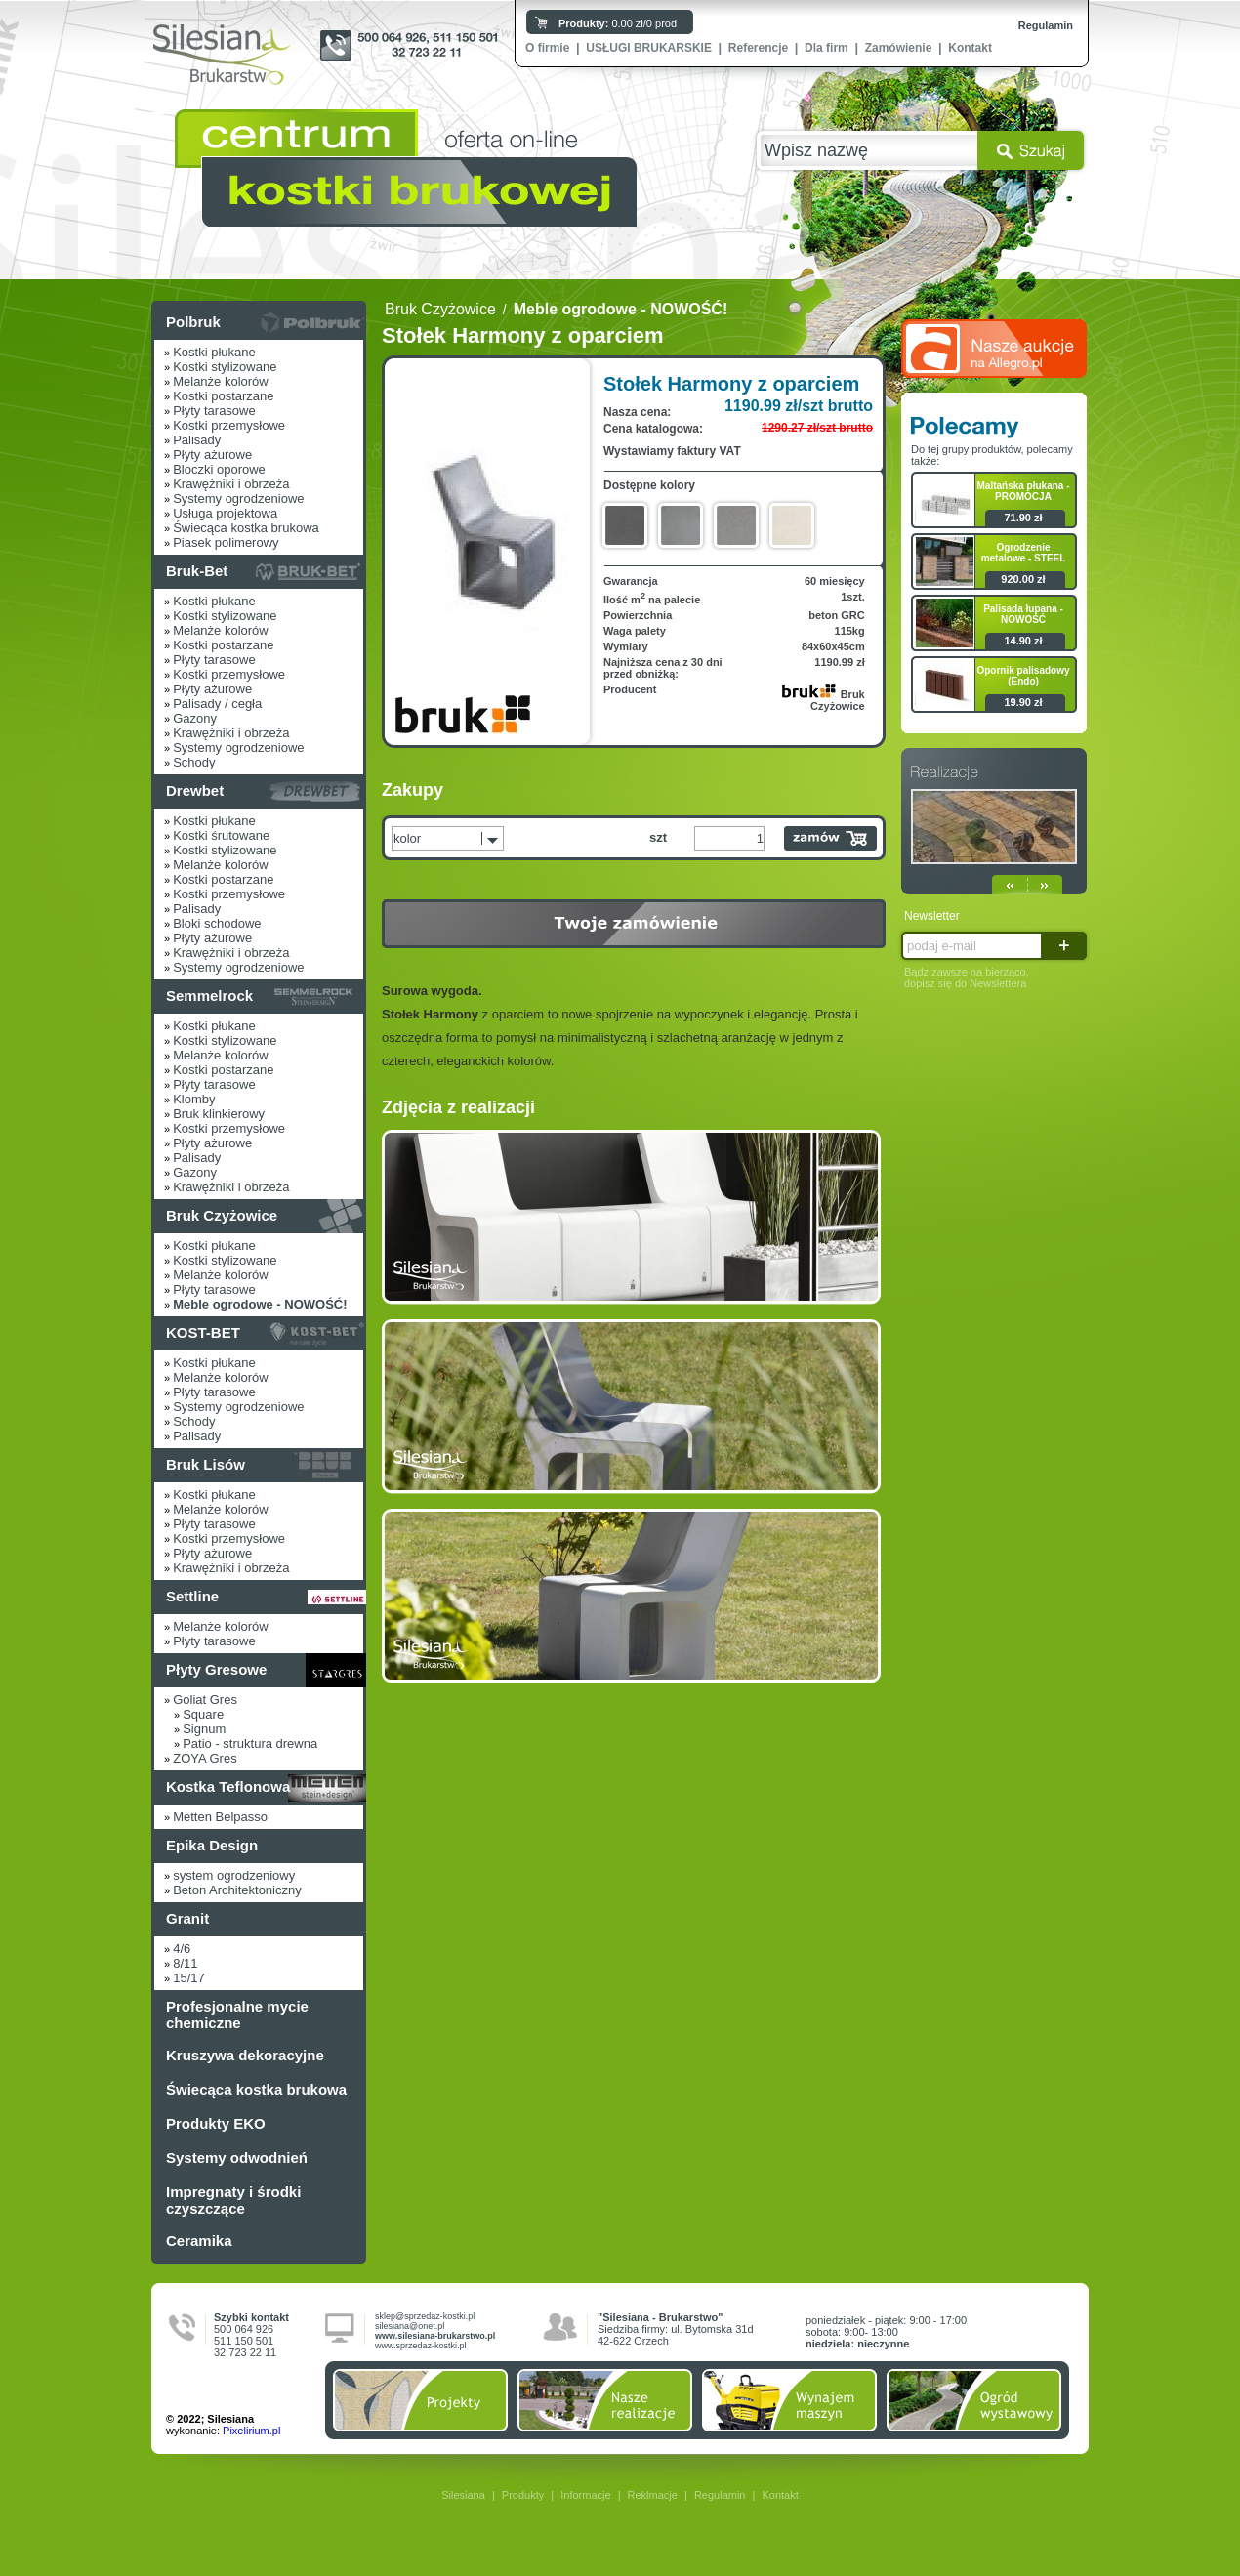 This screenshot has width=1240, height=2576. Describe the element at coordinates (203, 1332) in the screenshot. I see `KOST-BET` at that location.